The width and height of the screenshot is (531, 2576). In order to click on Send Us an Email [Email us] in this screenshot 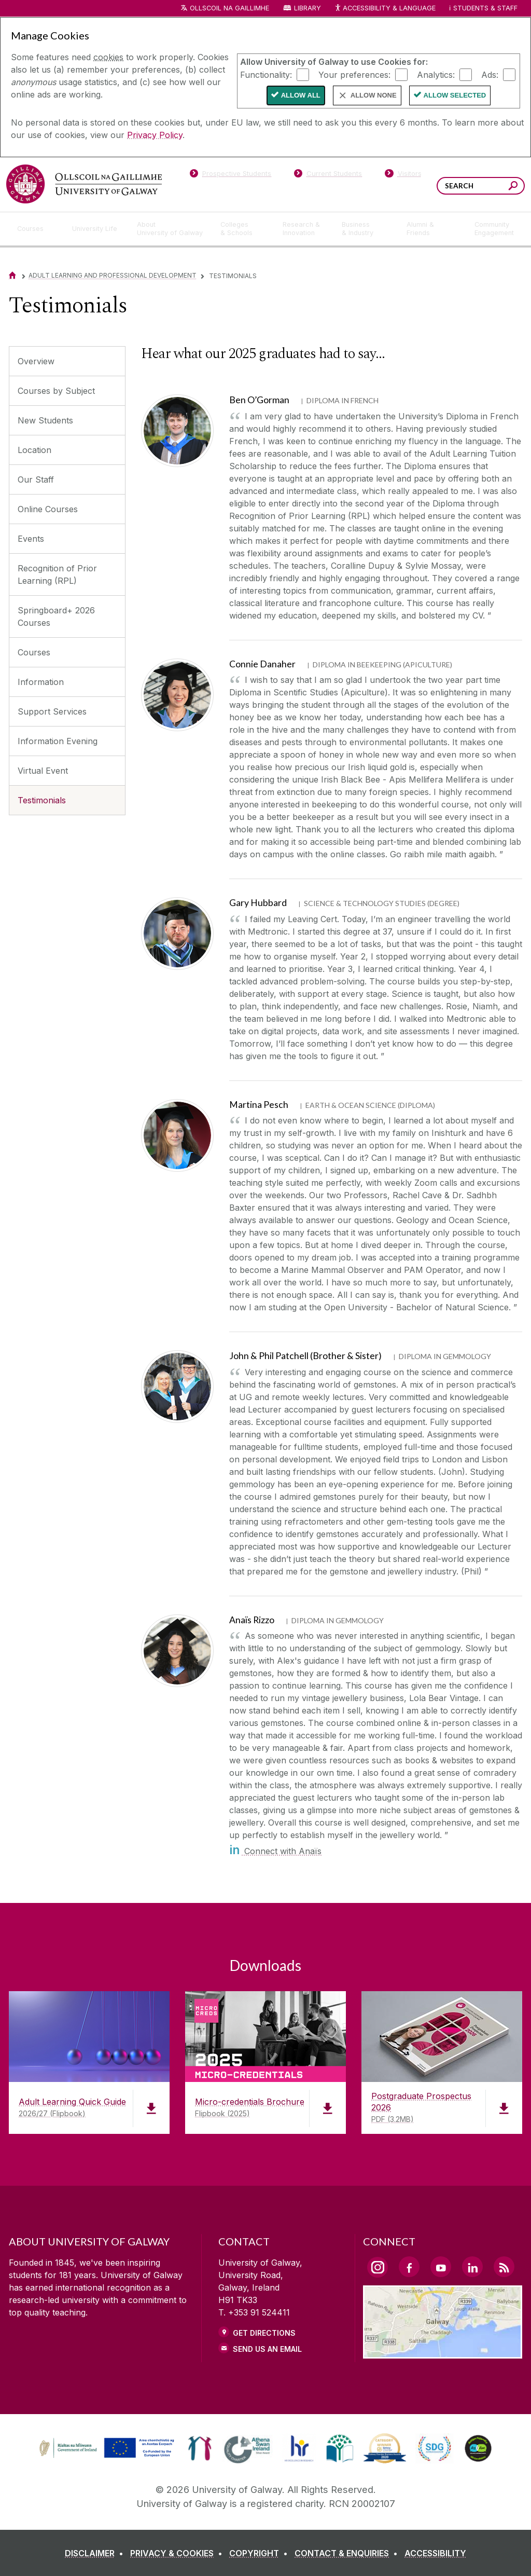, I will do `click(267, 2349)`.